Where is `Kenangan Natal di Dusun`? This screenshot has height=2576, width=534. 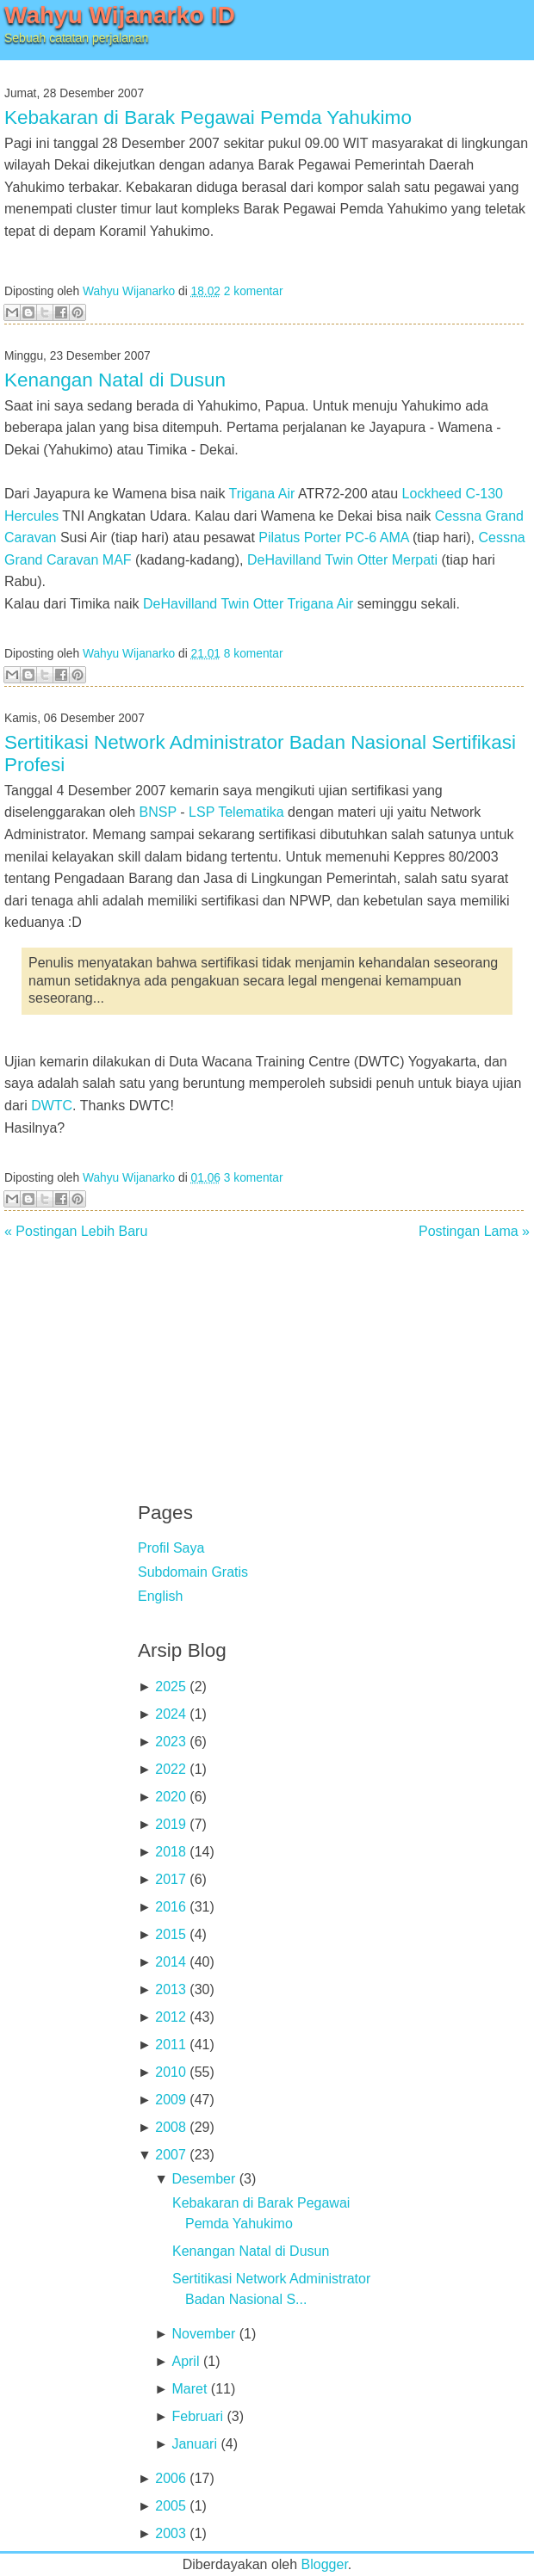
Kenangan Natal di Dusun is located at coordinates (115, 380).